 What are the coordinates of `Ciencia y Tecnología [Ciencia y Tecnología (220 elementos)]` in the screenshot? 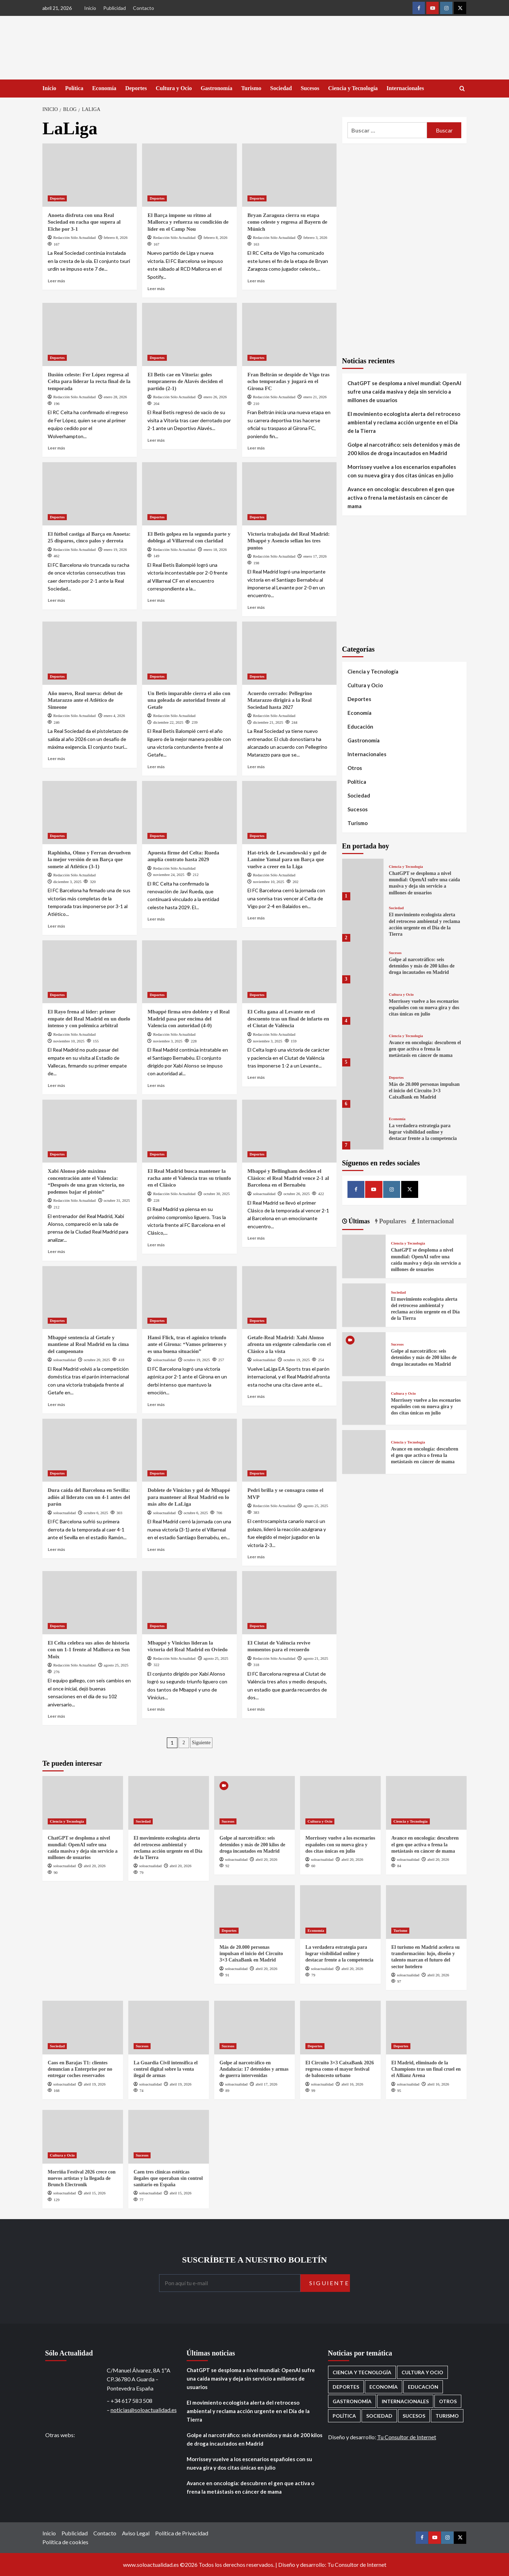 It's located at (362, 2372).